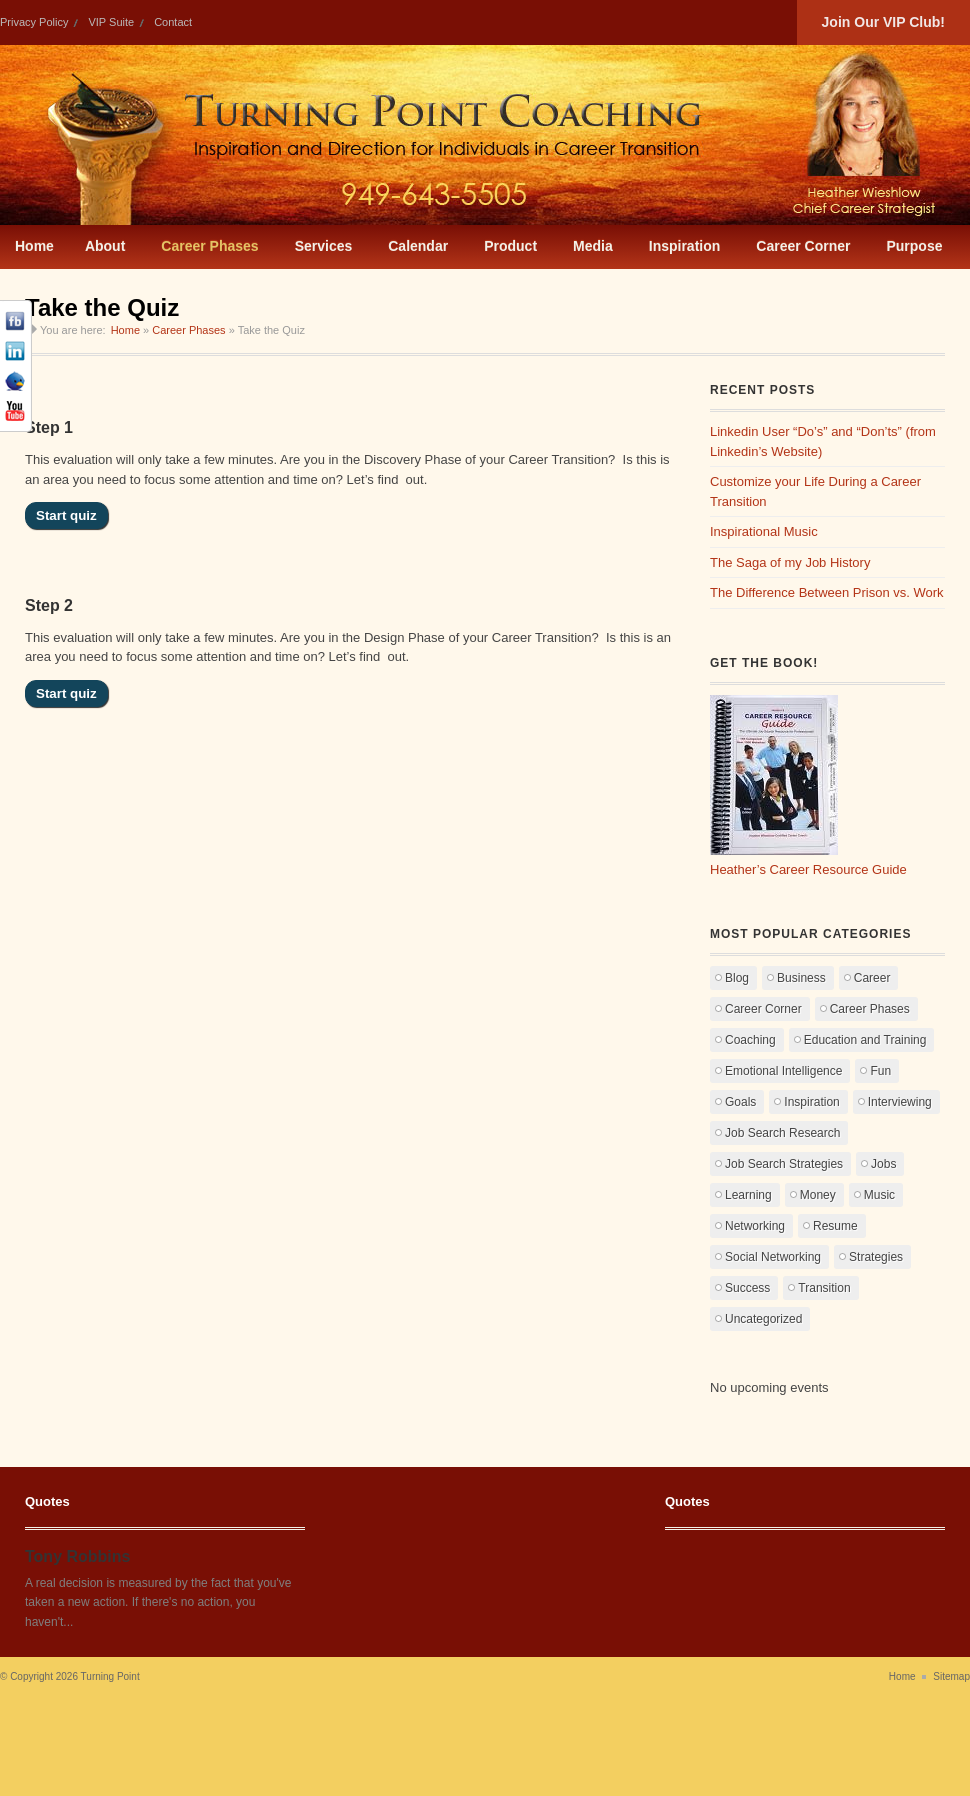 Image resolution: width=970 pixels, height=1796 pixels. I want to click on Goals, so click(740, 1102).